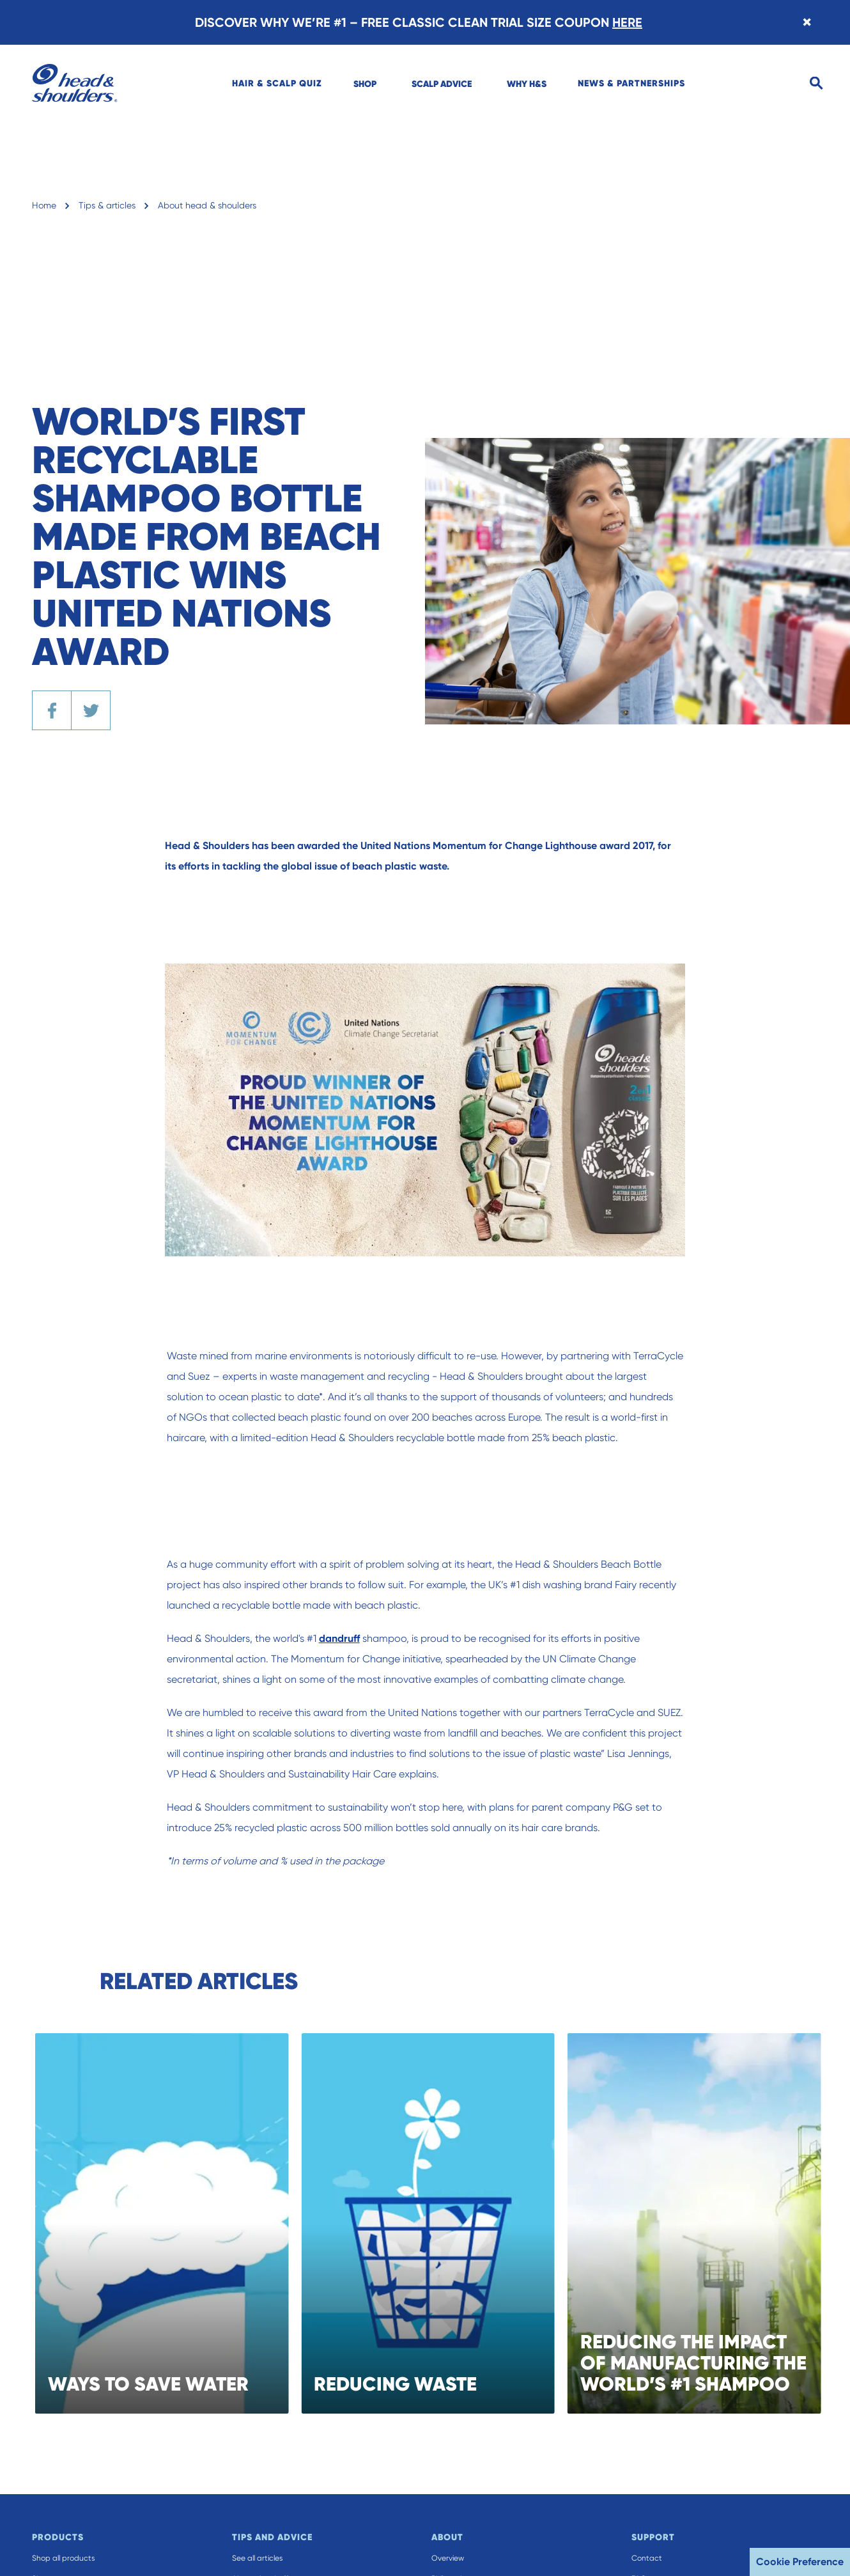  I want to click on [REDUCING THE IMPACT OF MANUFACTURING THE WORLD’S #1 SHAMPOO], so click(711, 2223).